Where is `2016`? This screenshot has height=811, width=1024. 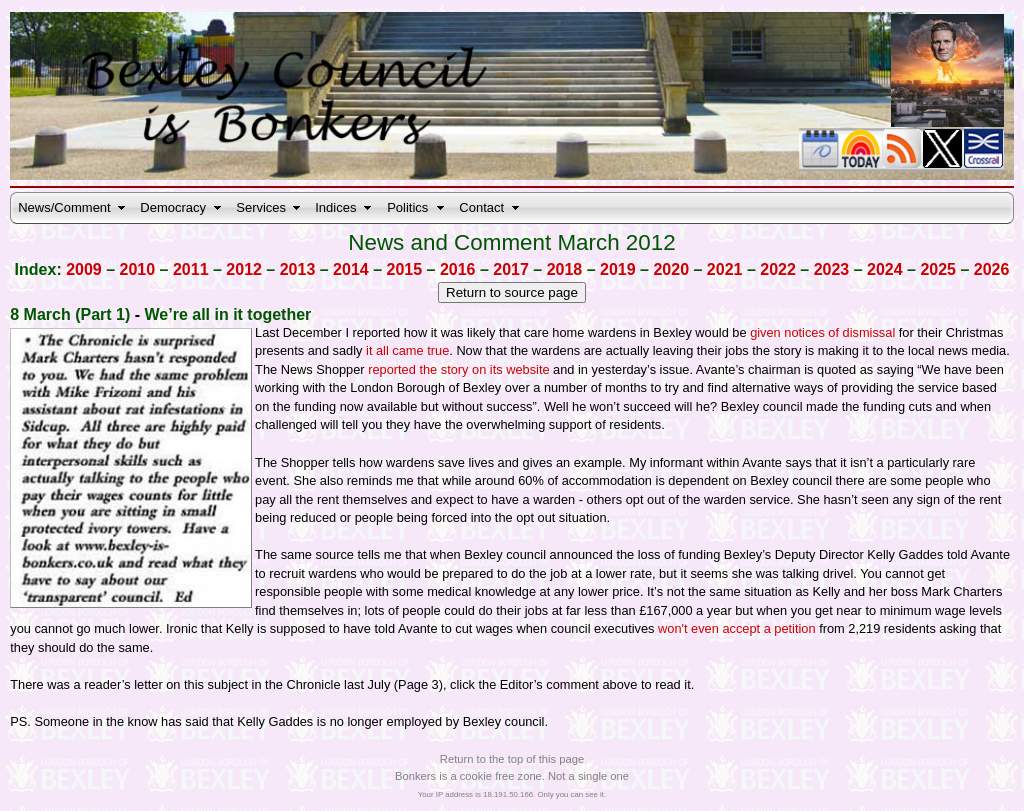
2016 is located at coordinates (458, 269).